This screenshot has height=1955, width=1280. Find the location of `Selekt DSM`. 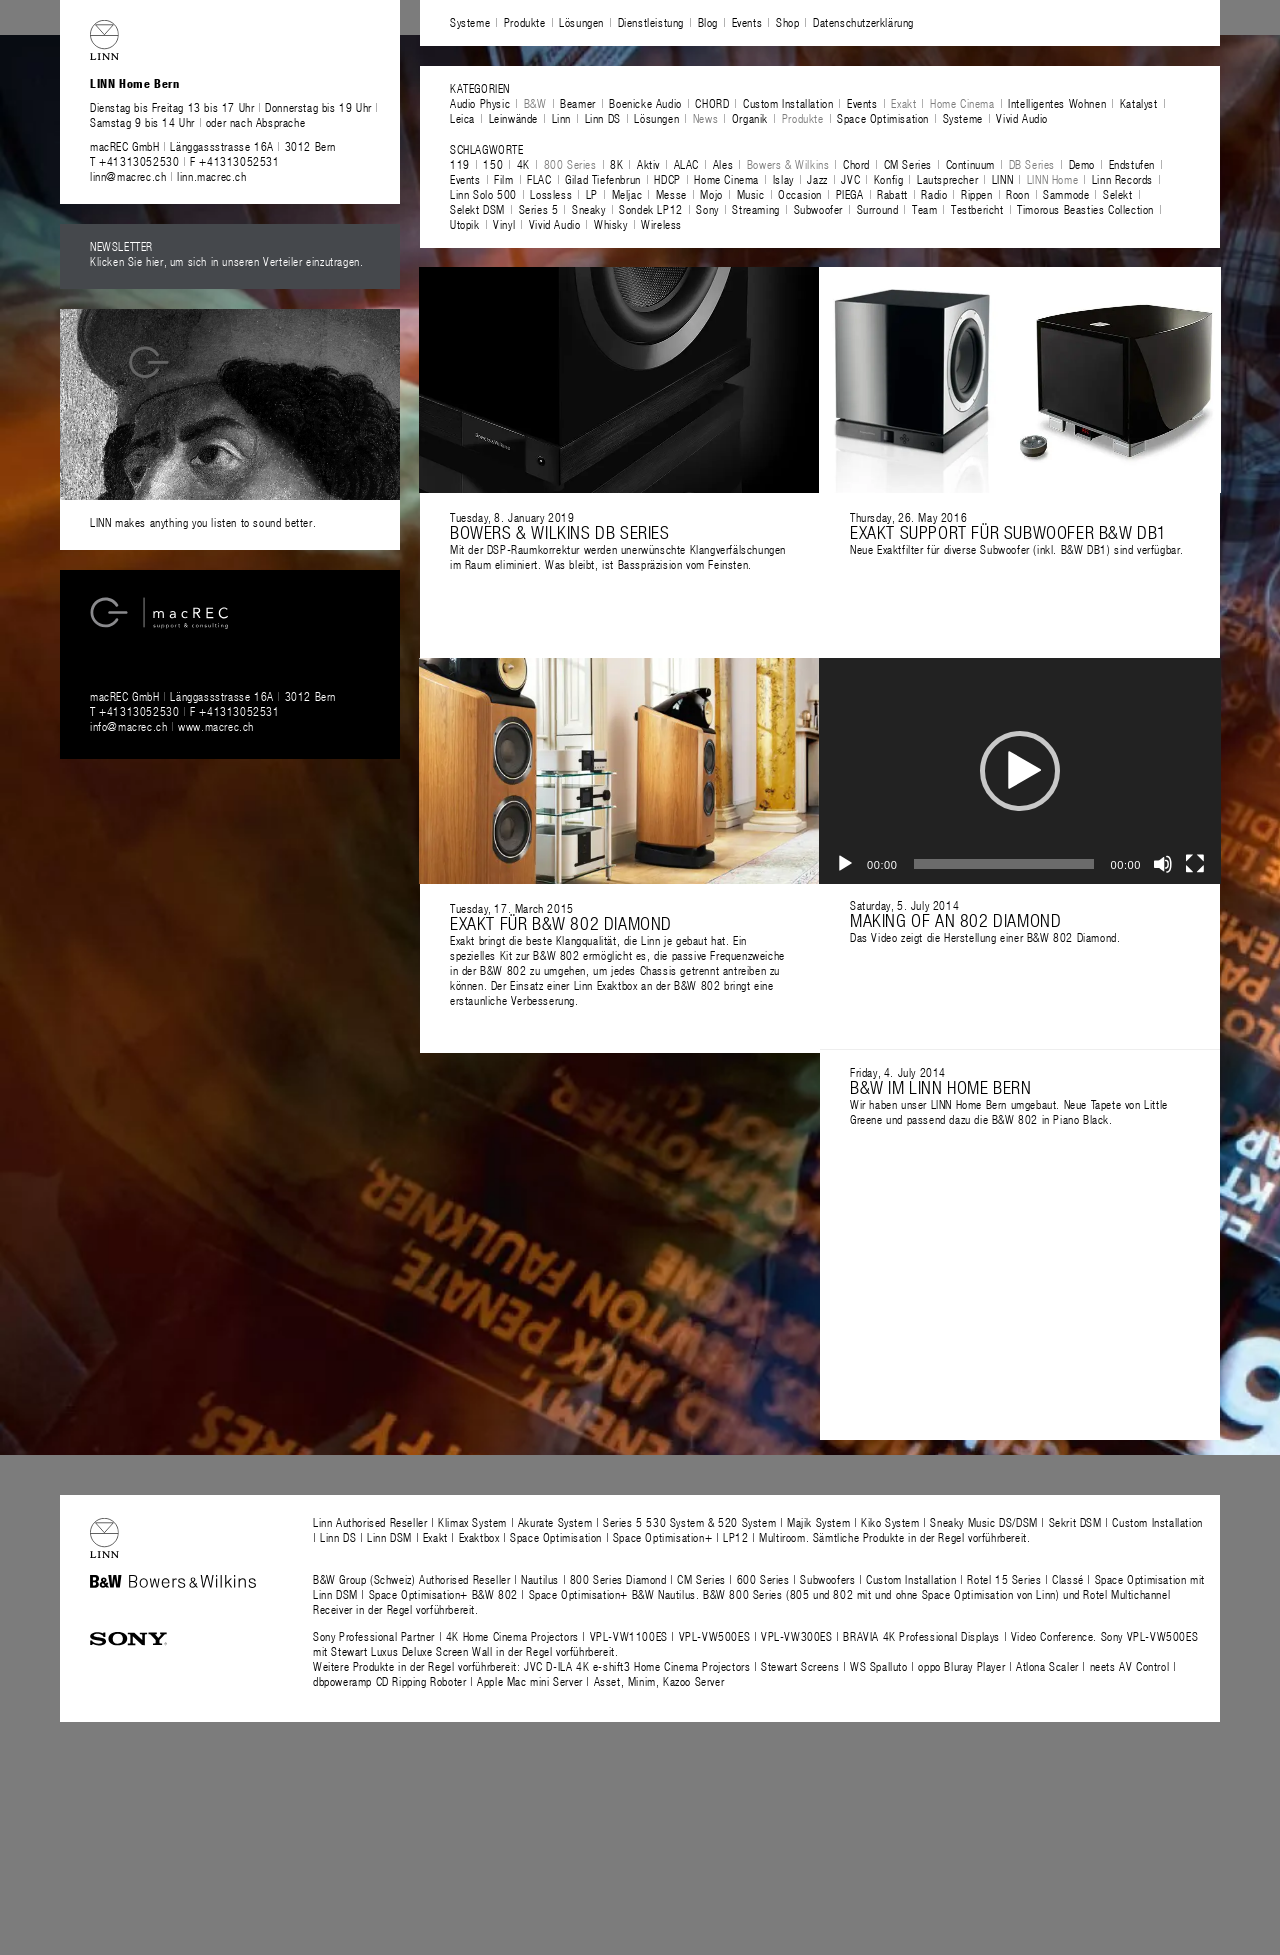

Selekt DSM is located at coordinates (477, 209).